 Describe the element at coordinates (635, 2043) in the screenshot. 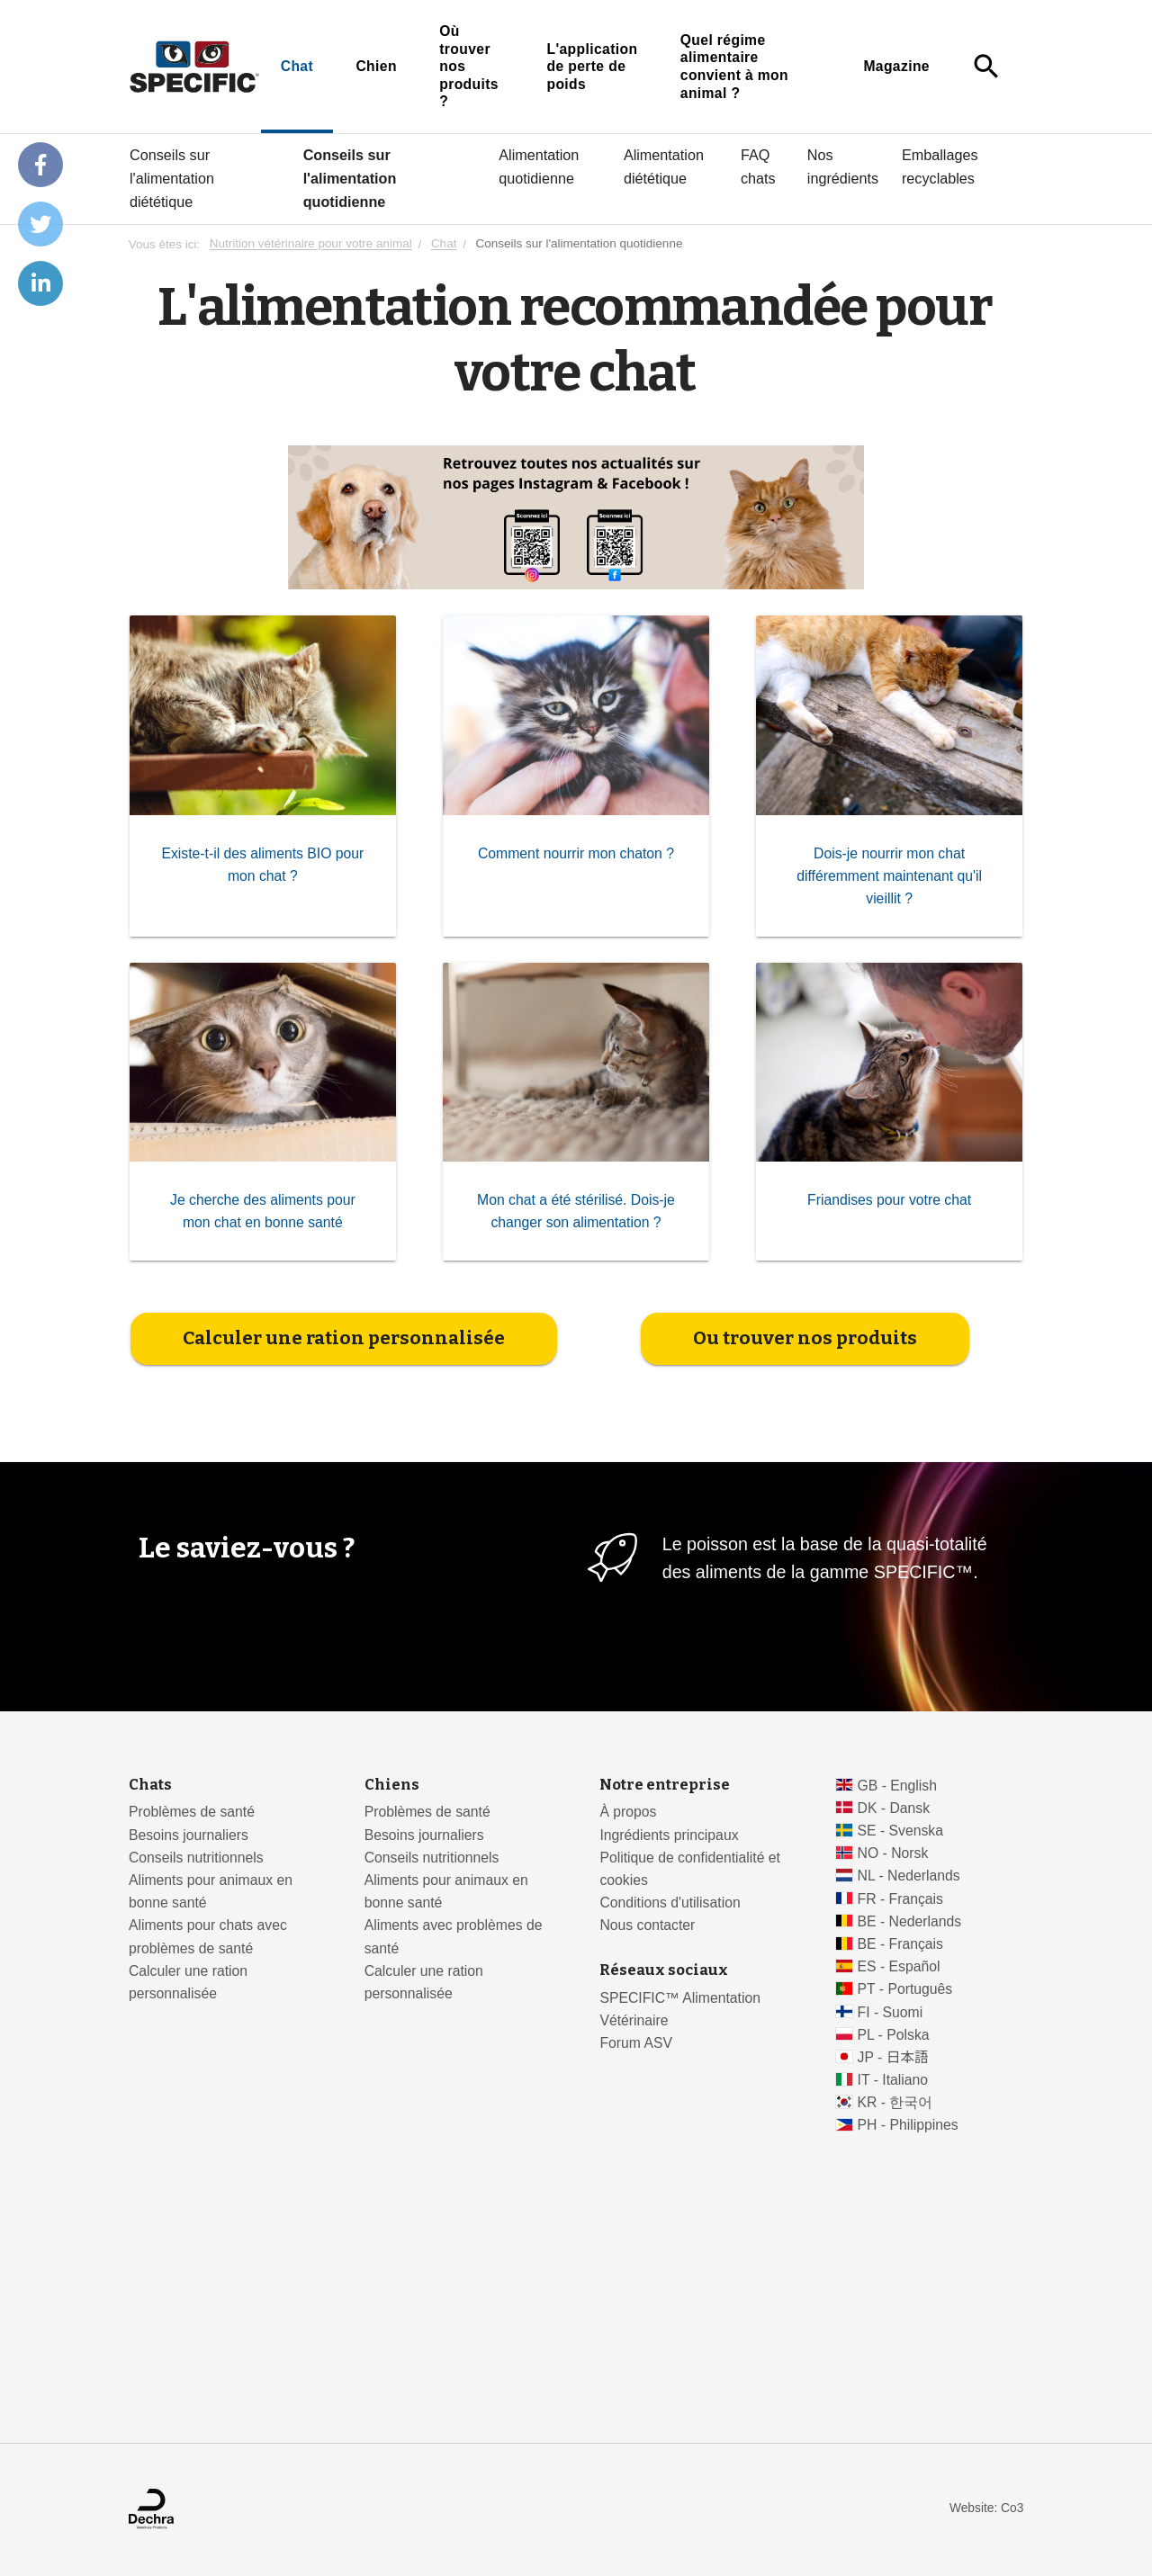

I see `Forum ASV` at that location.